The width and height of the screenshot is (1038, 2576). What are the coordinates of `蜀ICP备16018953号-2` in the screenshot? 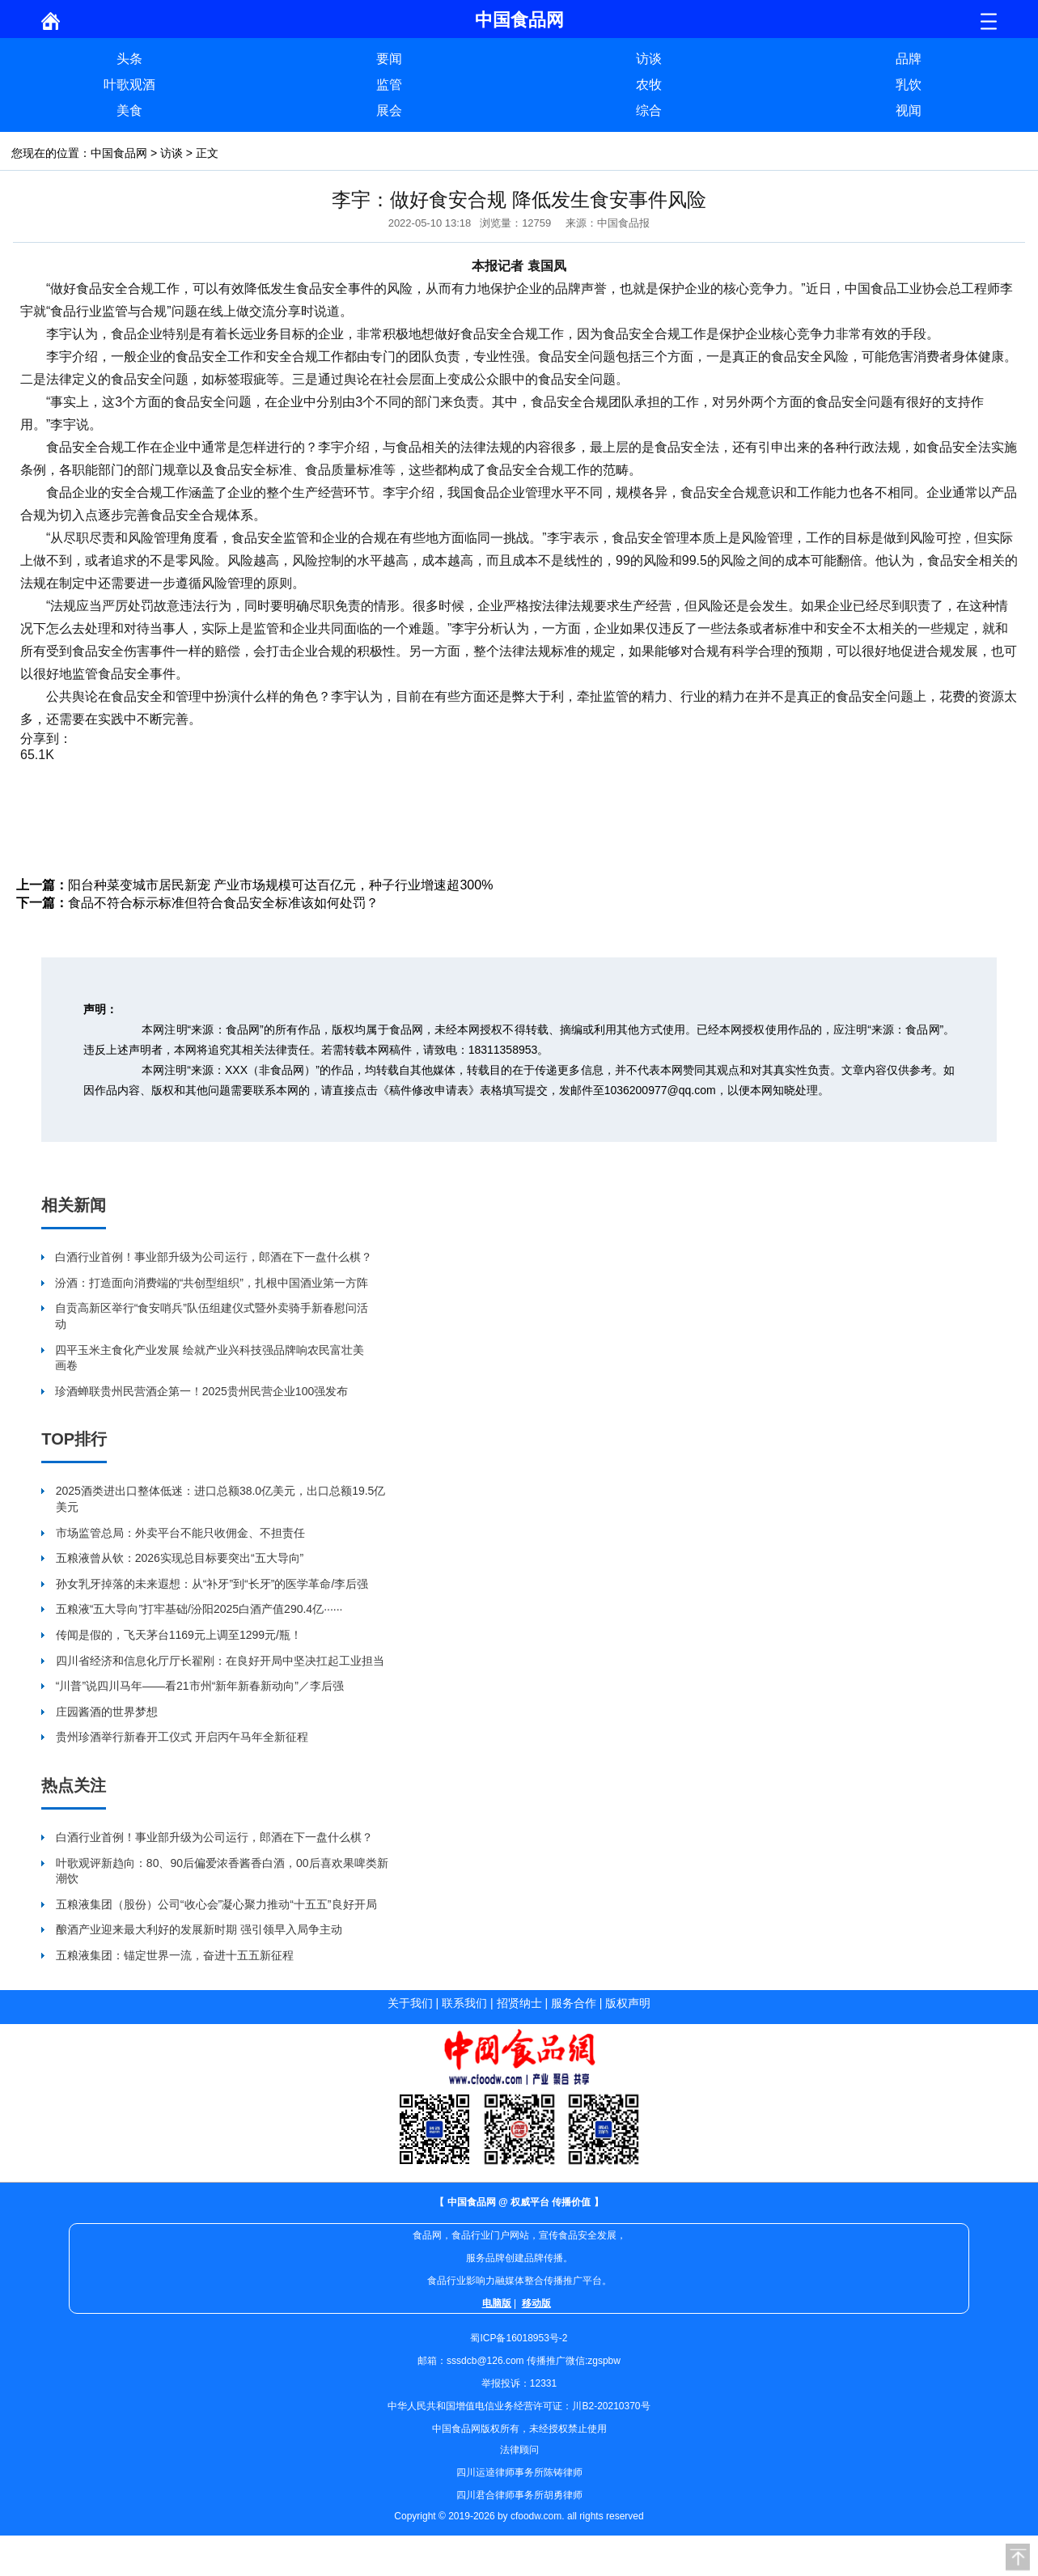 It's located at (518, 2338).